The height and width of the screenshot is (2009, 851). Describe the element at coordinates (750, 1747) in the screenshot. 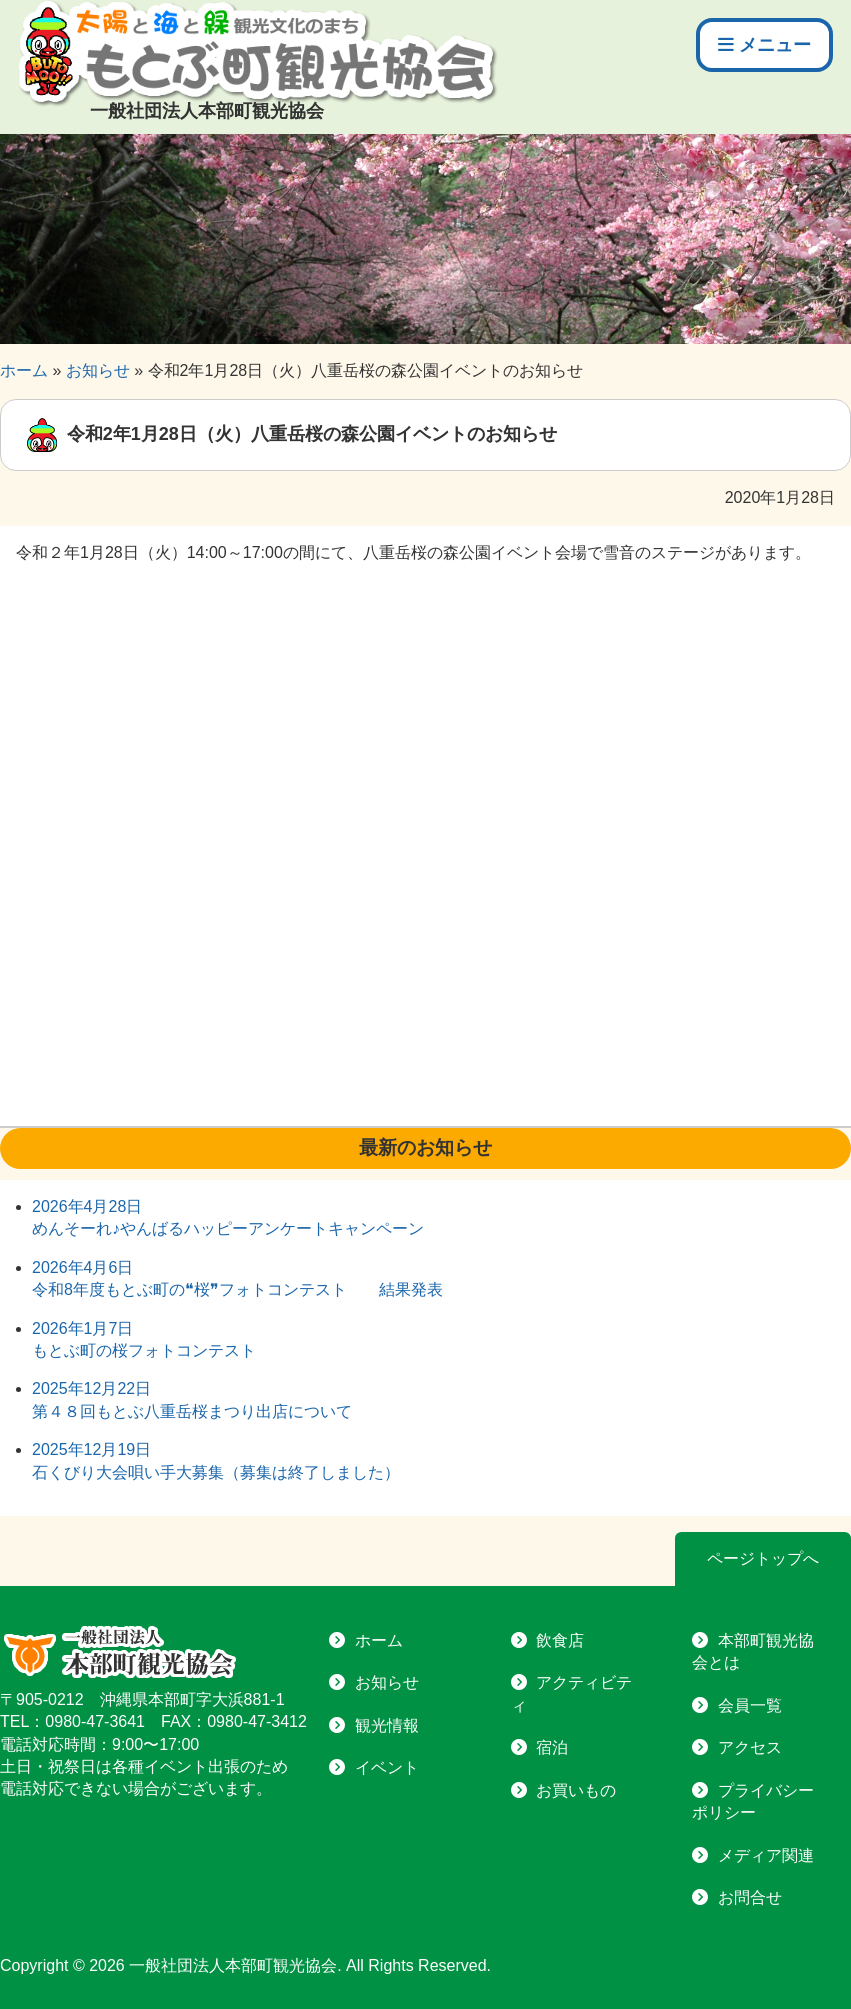

I see `アクセス` at that location.